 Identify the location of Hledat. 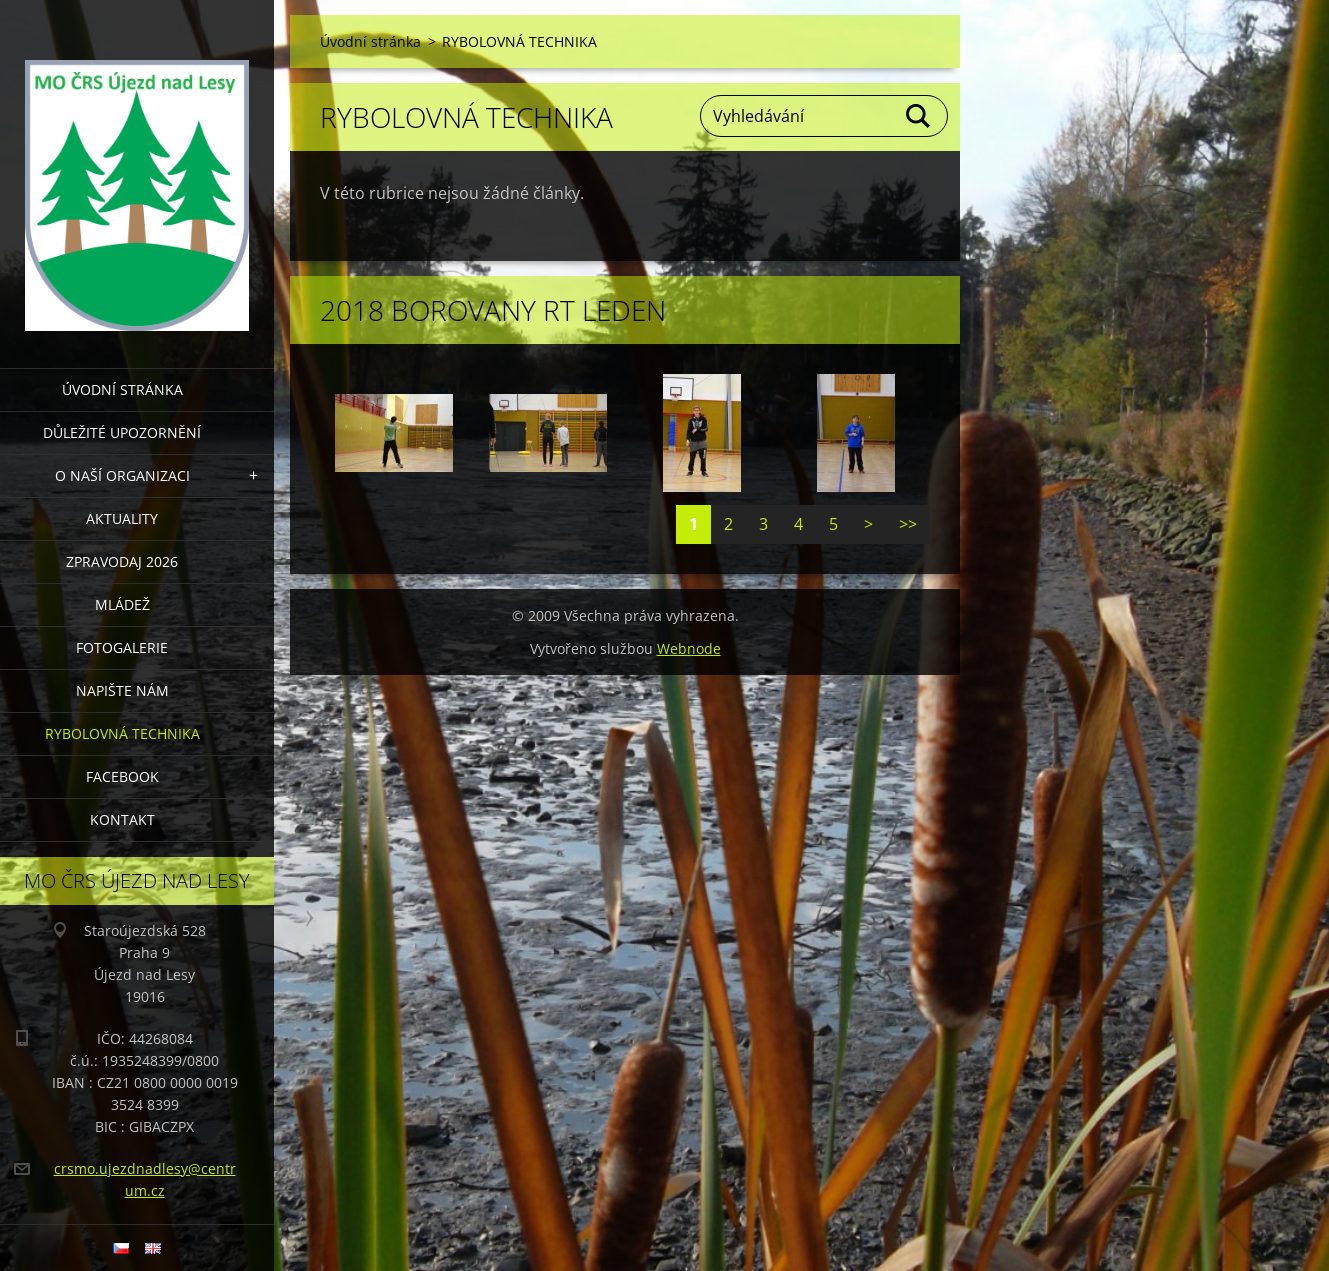
(919, 116).